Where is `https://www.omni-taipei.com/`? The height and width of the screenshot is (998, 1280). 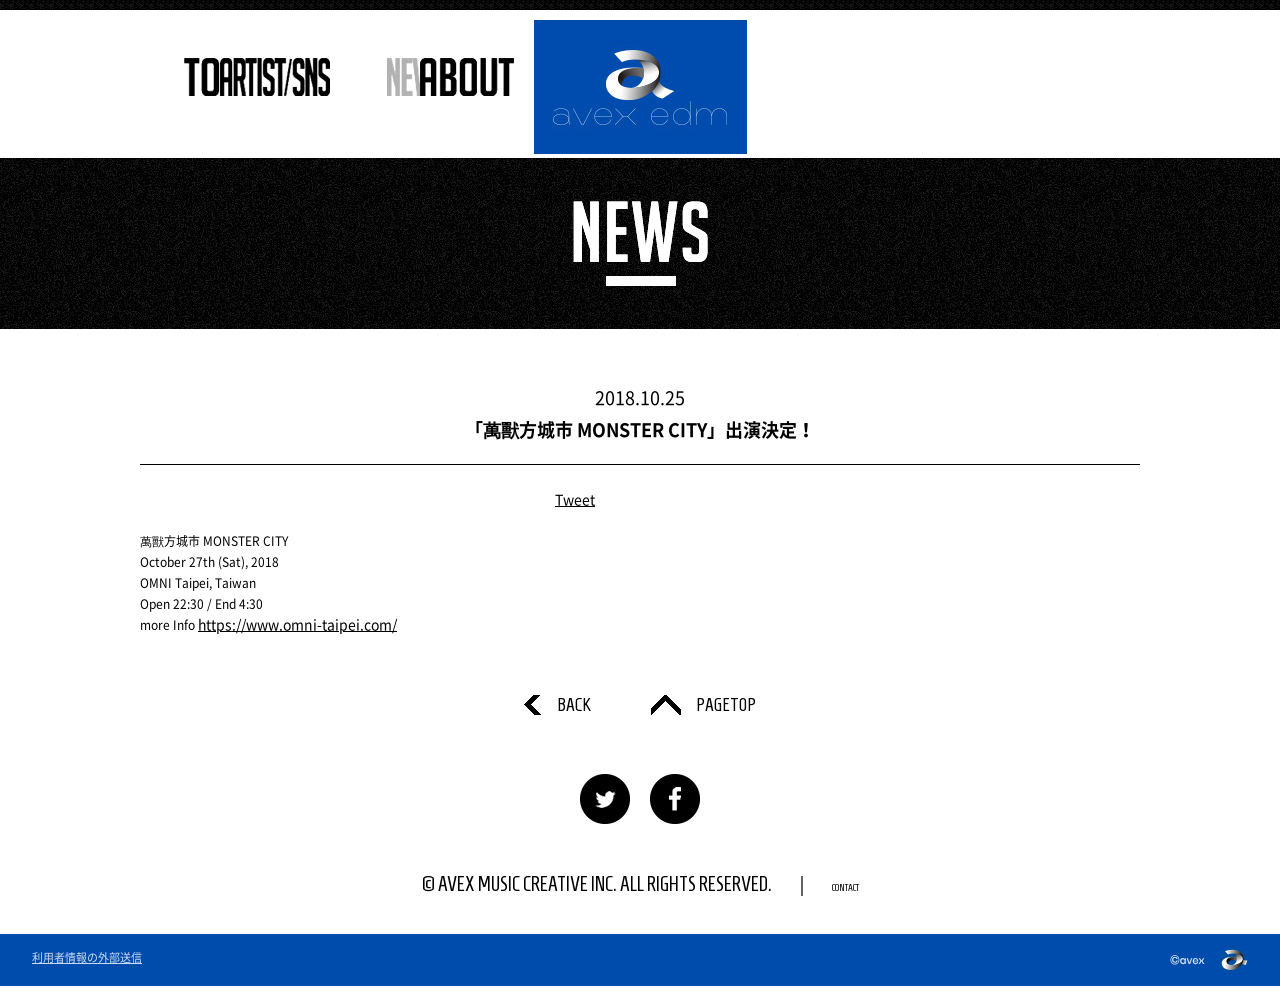
https://www.omni-taipei.com/ is located at coordinates (284, 625).